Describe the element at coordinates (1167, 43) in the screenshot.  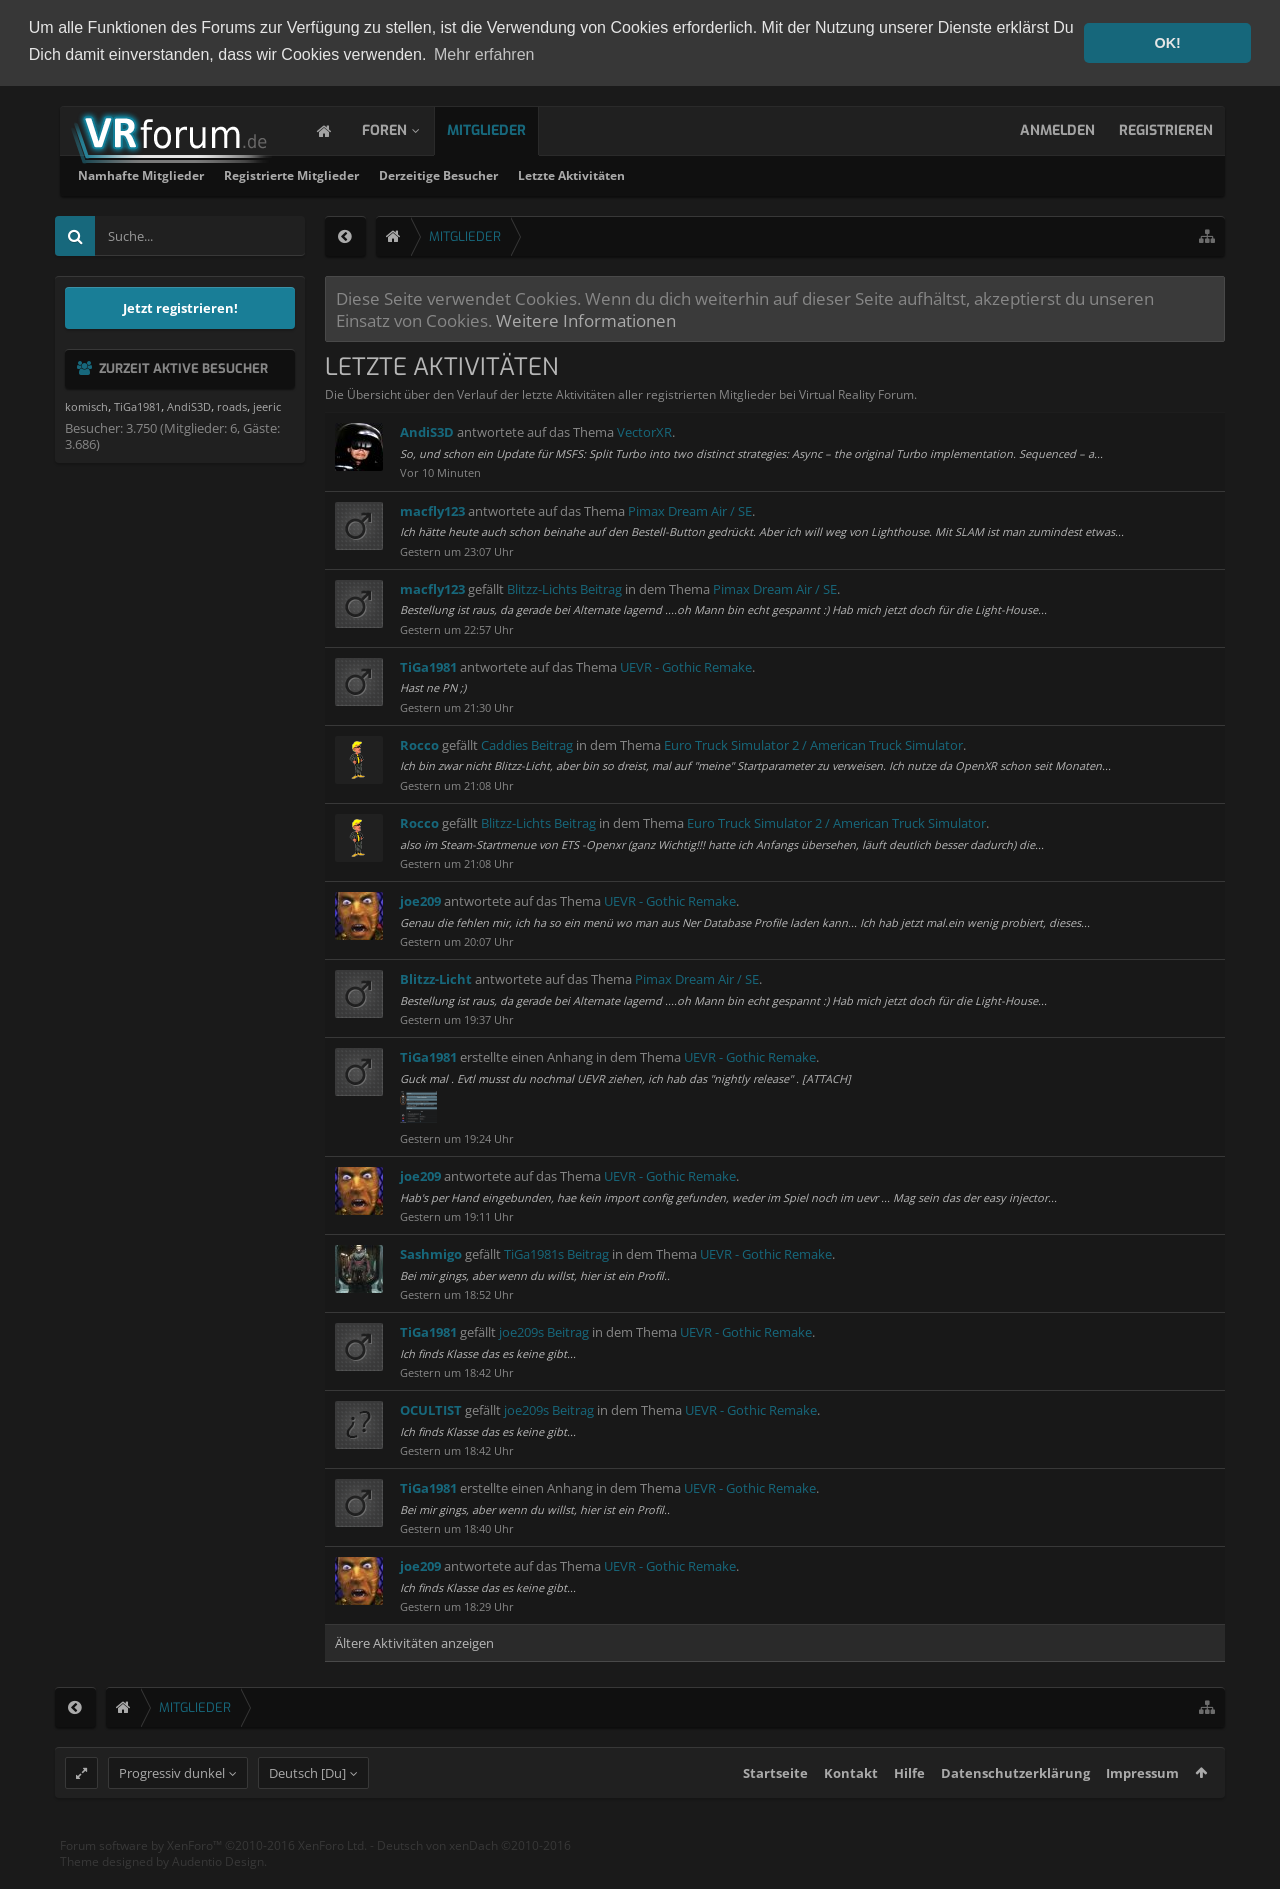
I see `OK! [button]` at that location.